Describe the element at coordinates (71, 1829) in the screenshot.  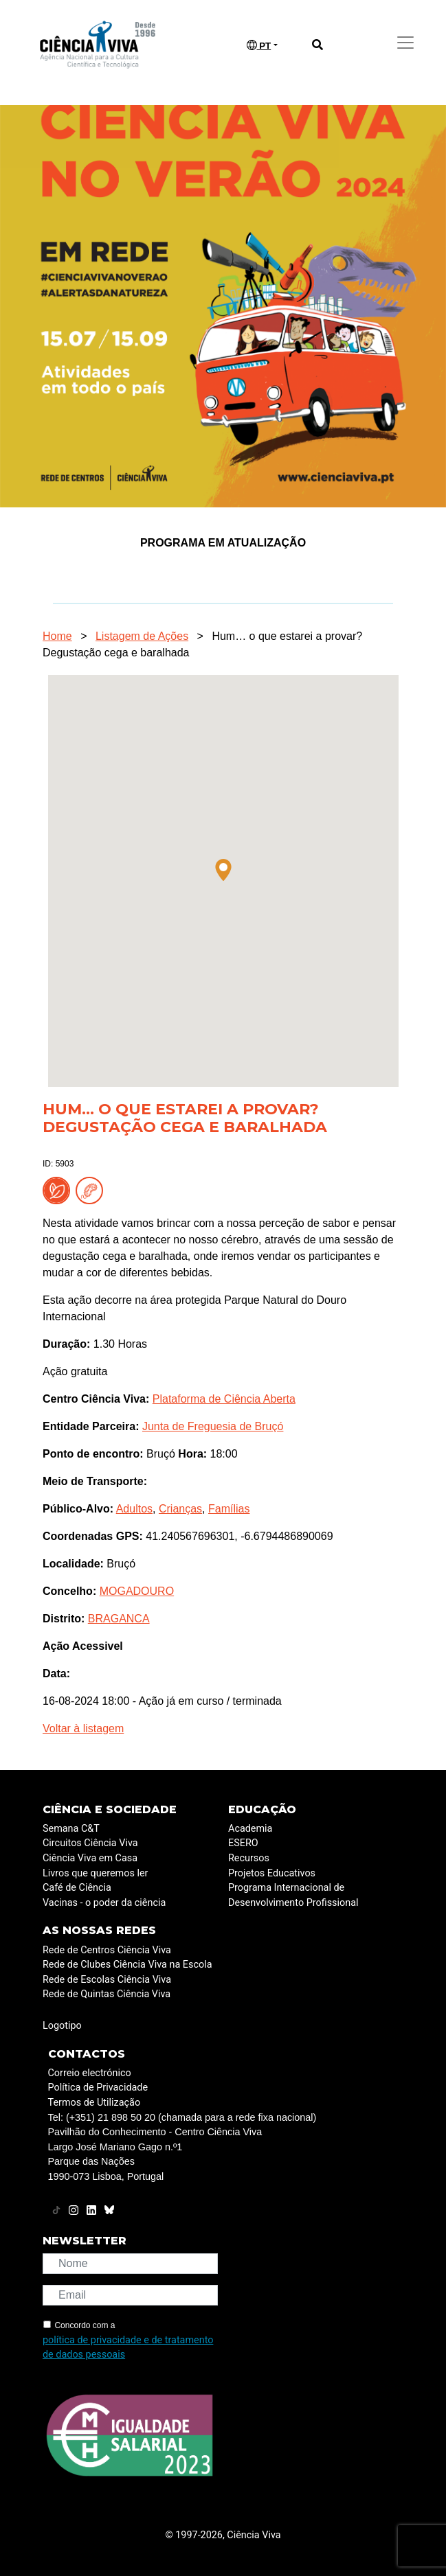
I see `Semana C&T` at that location.